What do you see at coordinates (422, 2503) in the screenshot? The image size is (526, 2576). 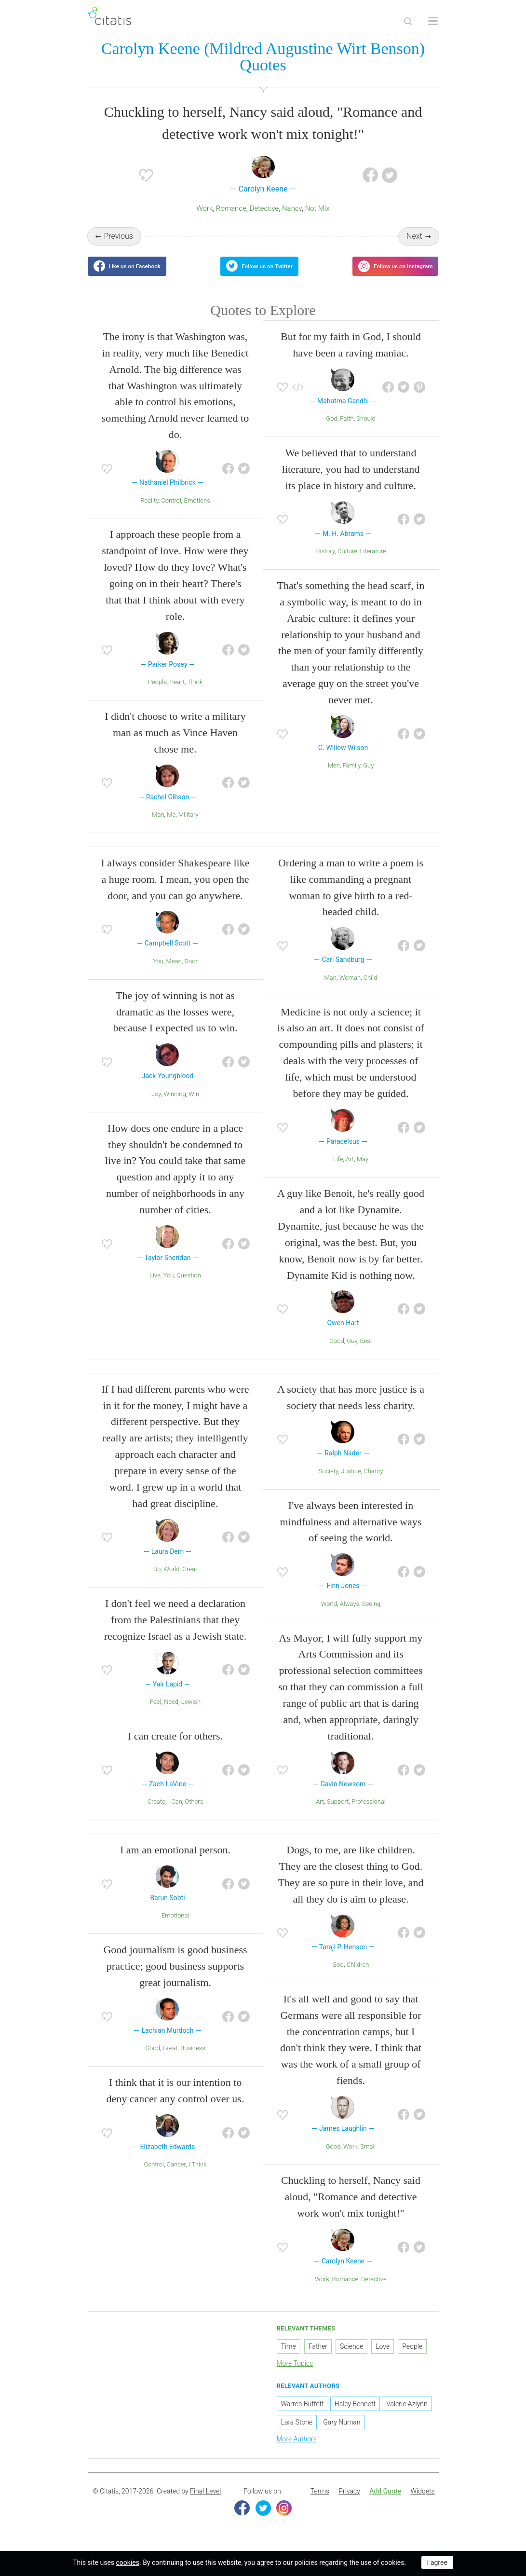 I see `Widgets` at bounding box center [422, 2503].